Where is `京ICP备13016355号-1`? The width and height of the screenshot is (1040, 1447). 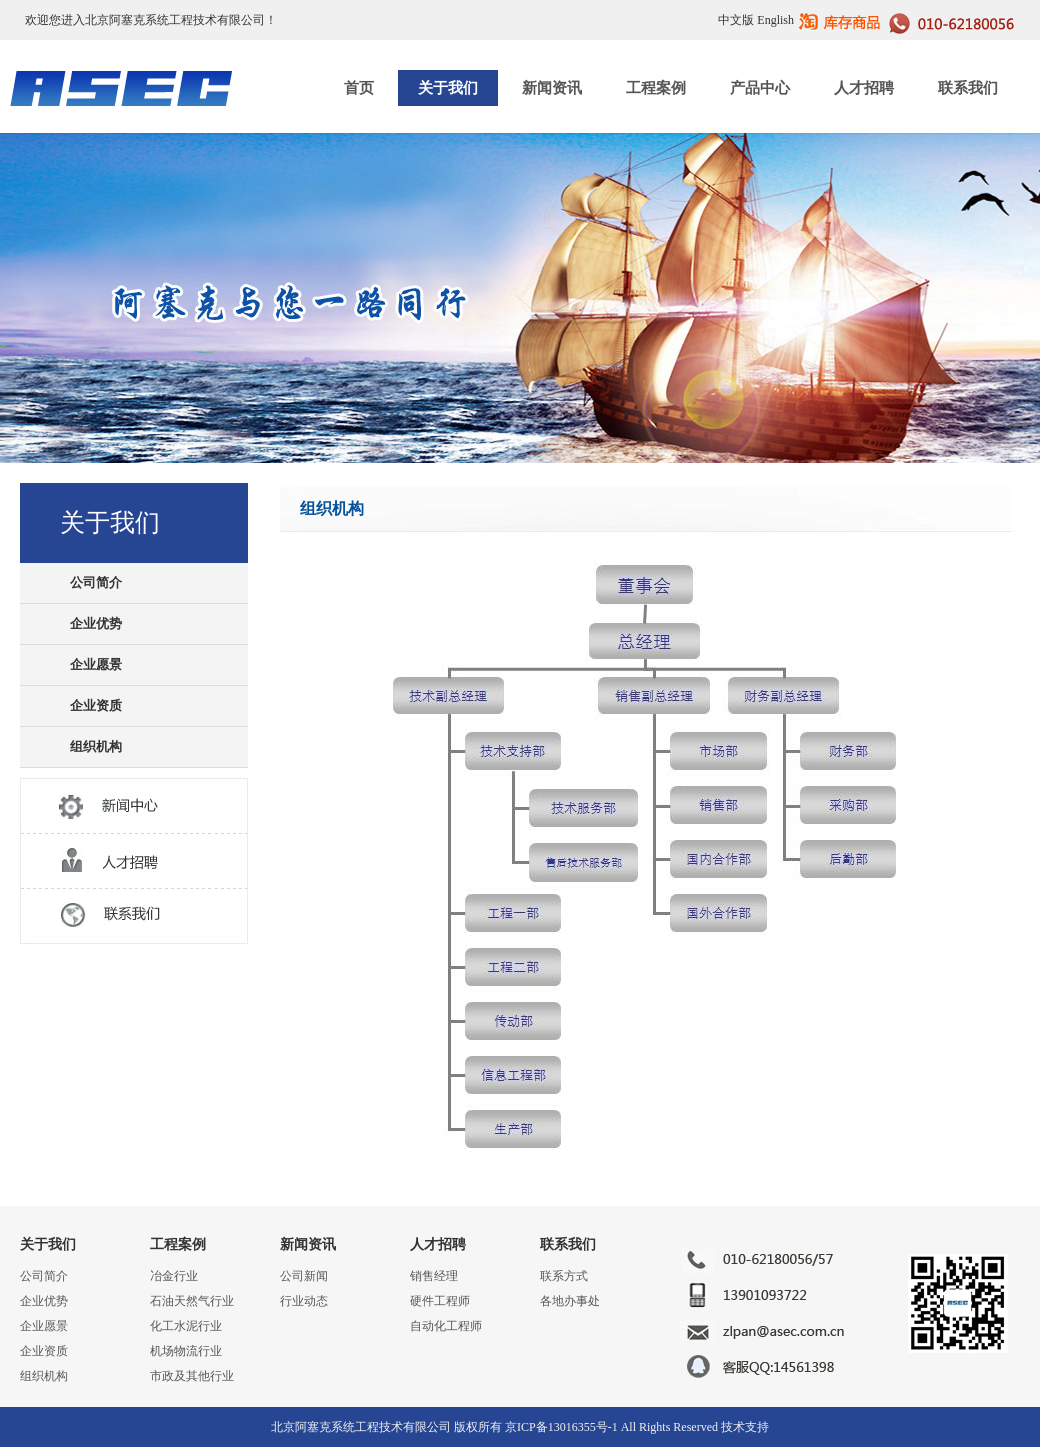 京ICP备13016355号-1 is located at coordinates (561, 1427).